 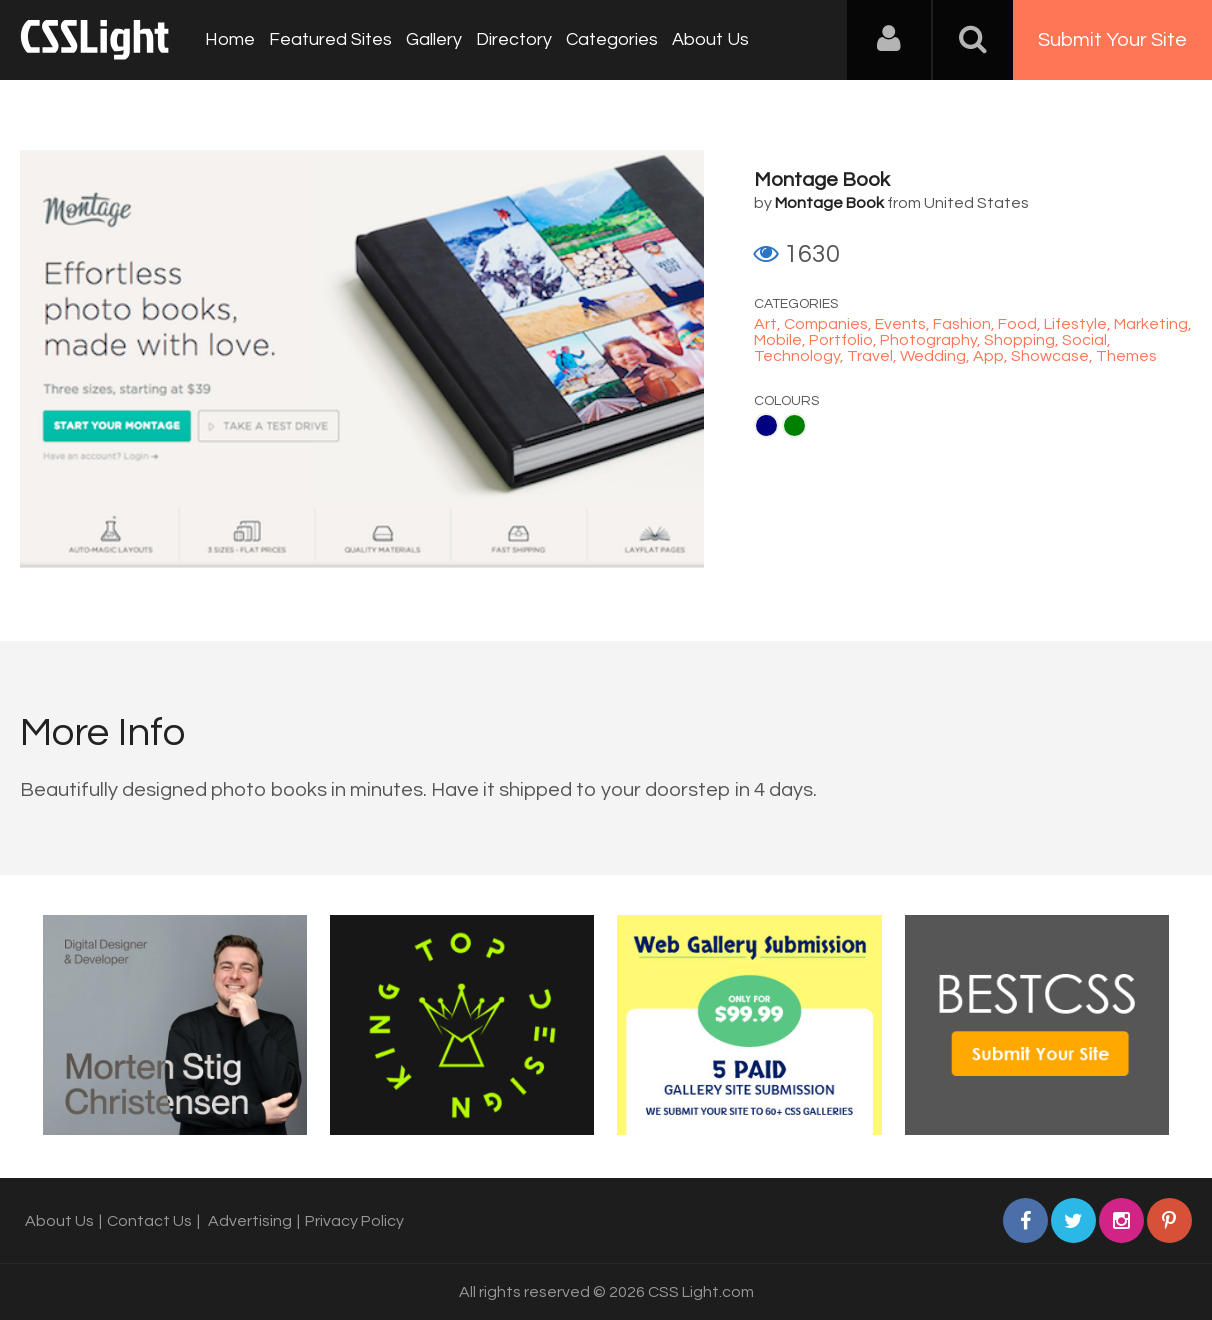 I want to click on Shopping,, so click(x=1023, y=340).